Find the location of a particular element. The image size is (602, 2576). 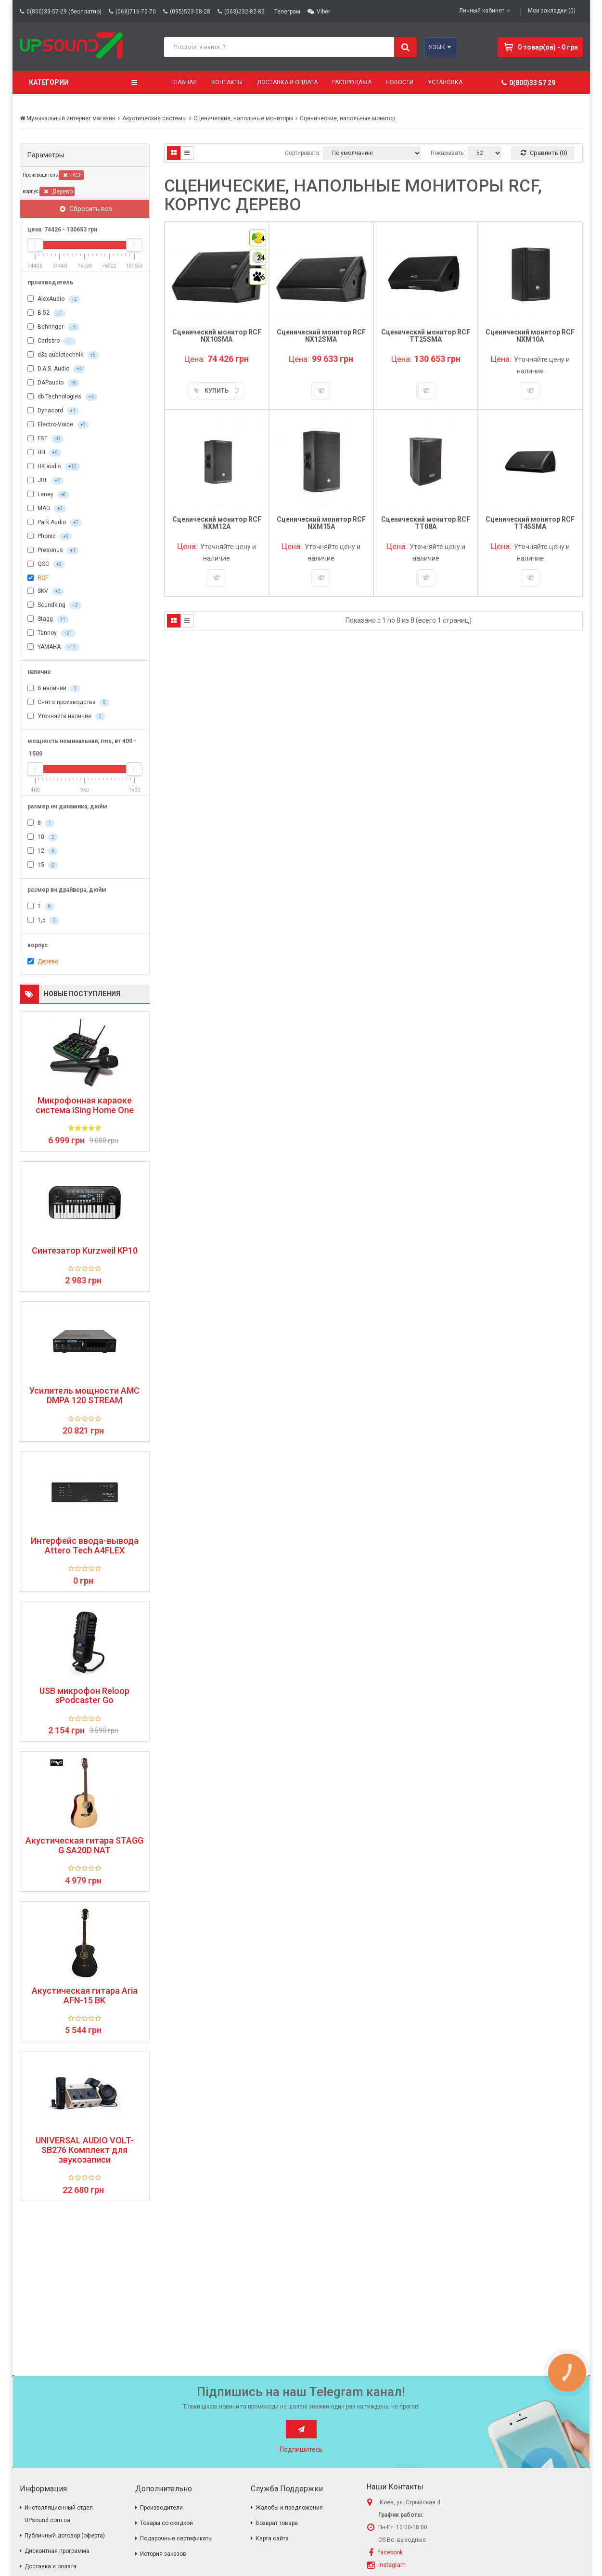

Viber is located at coordinates (323, 11).